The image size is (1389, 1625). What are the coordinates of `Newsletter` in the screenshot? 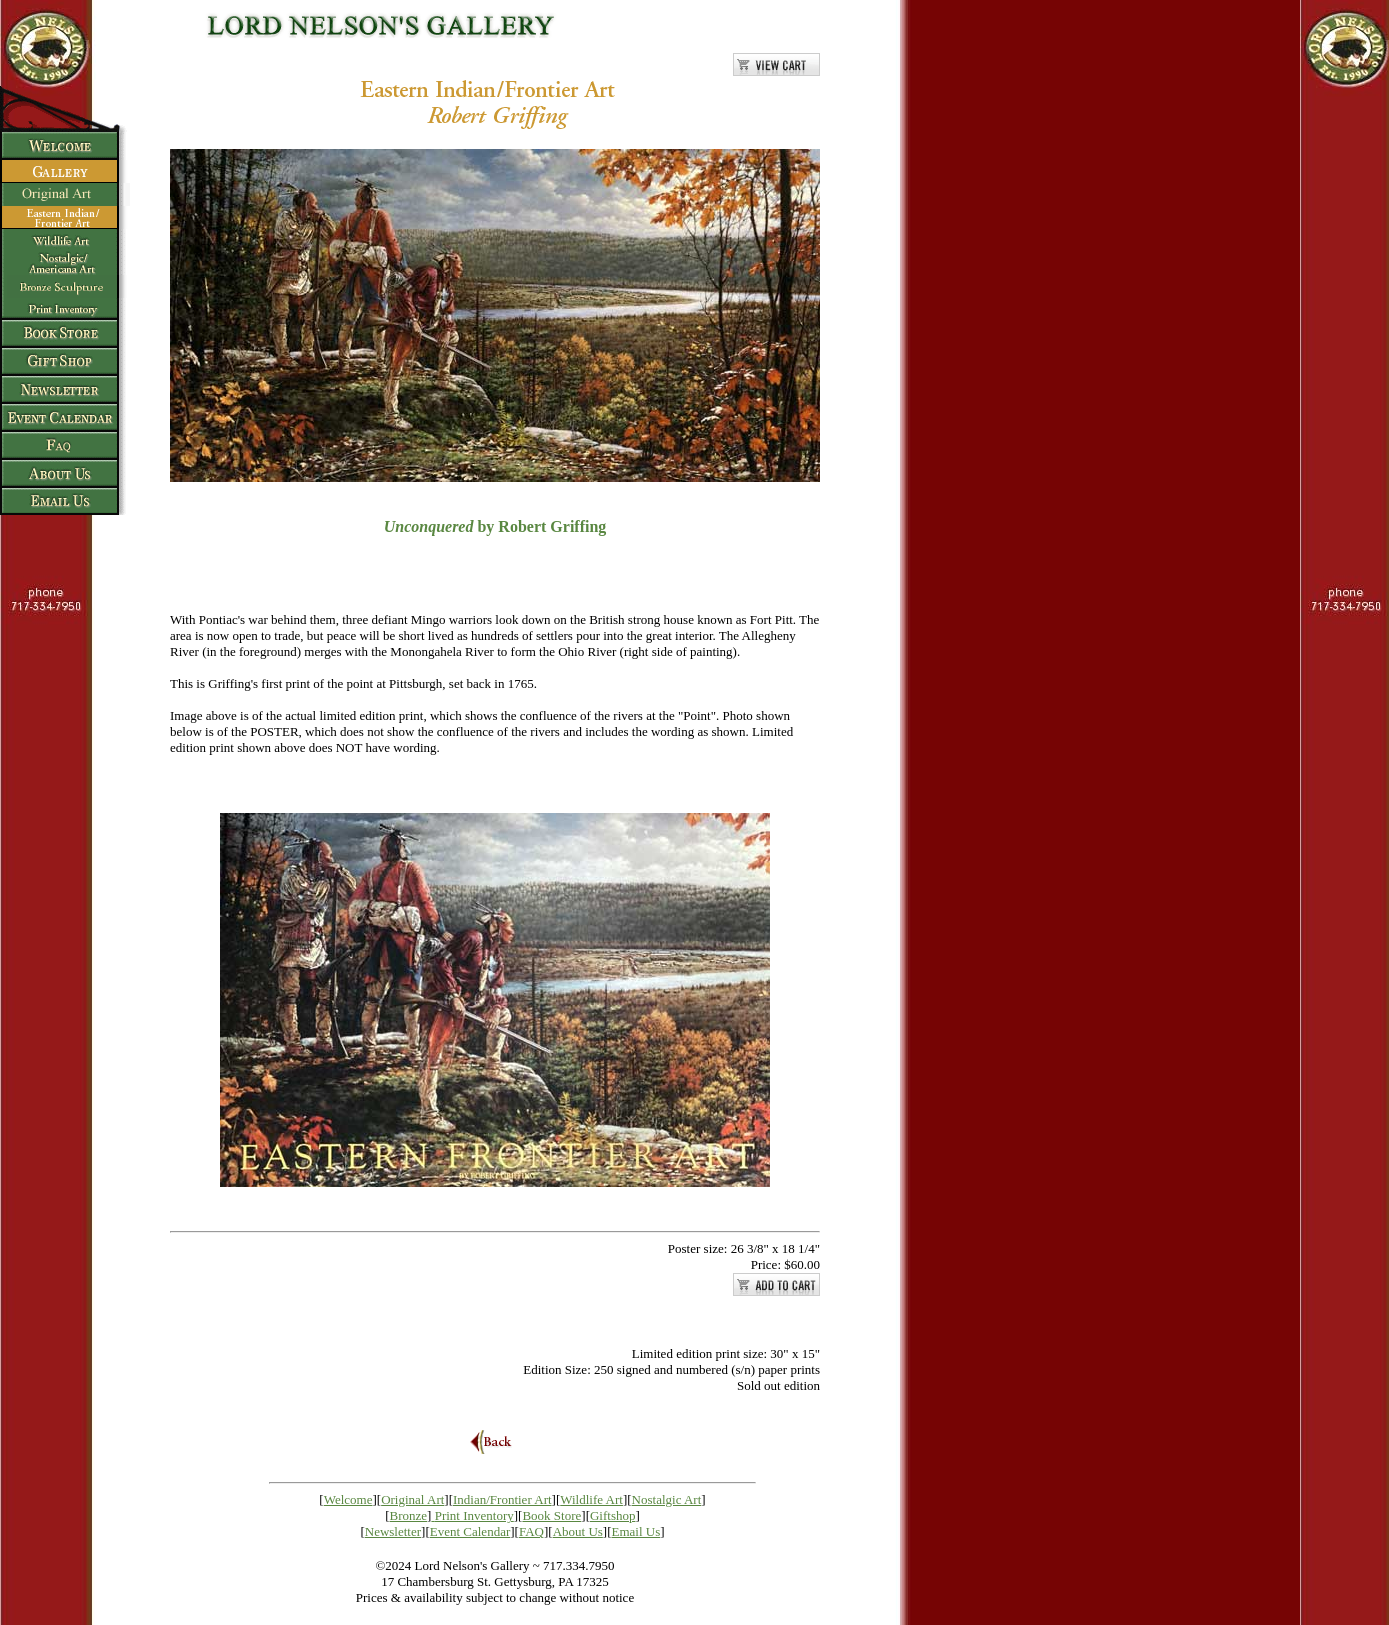 It's located at (393, 1531).